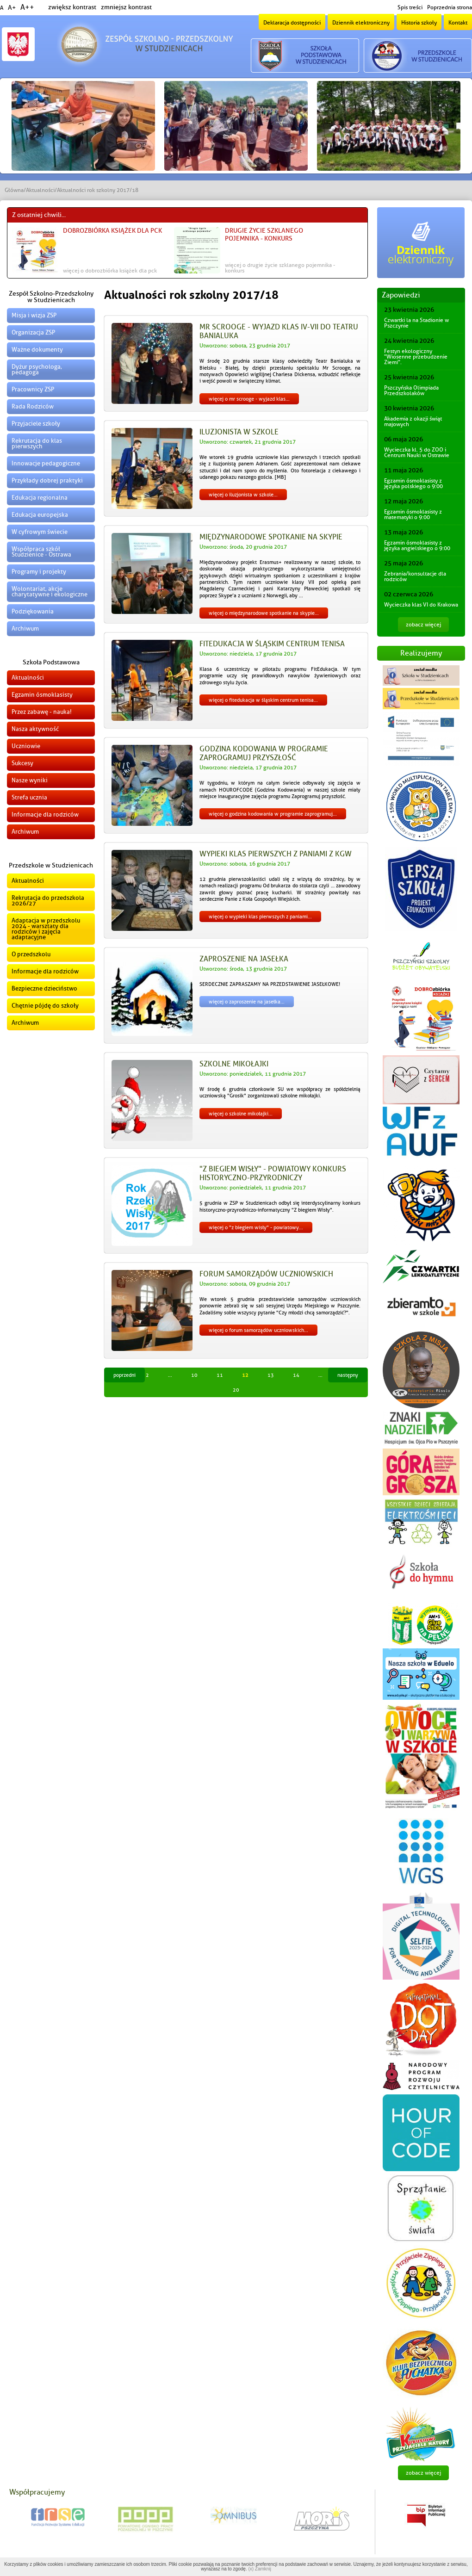 Image resolution: width=472 pixels, height=2576 pixels. I want to click on Drugie życie szklanego pojemnika - konkurs, so click(264, 234).